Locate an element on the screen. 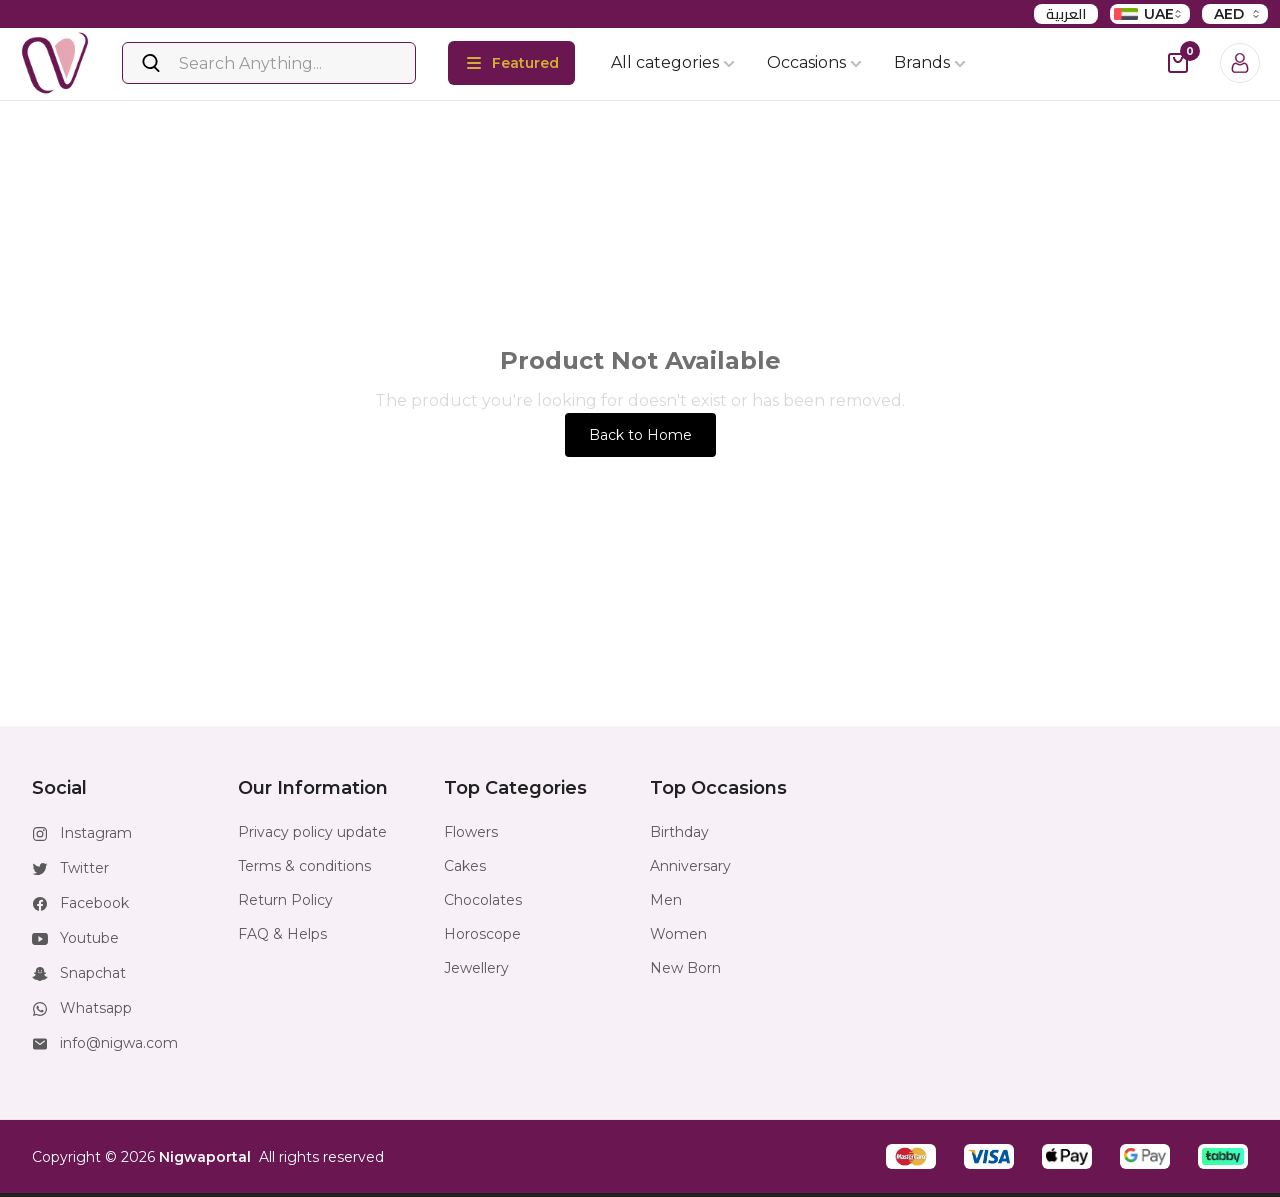  Chocolates is located at coordinates (483, 900).